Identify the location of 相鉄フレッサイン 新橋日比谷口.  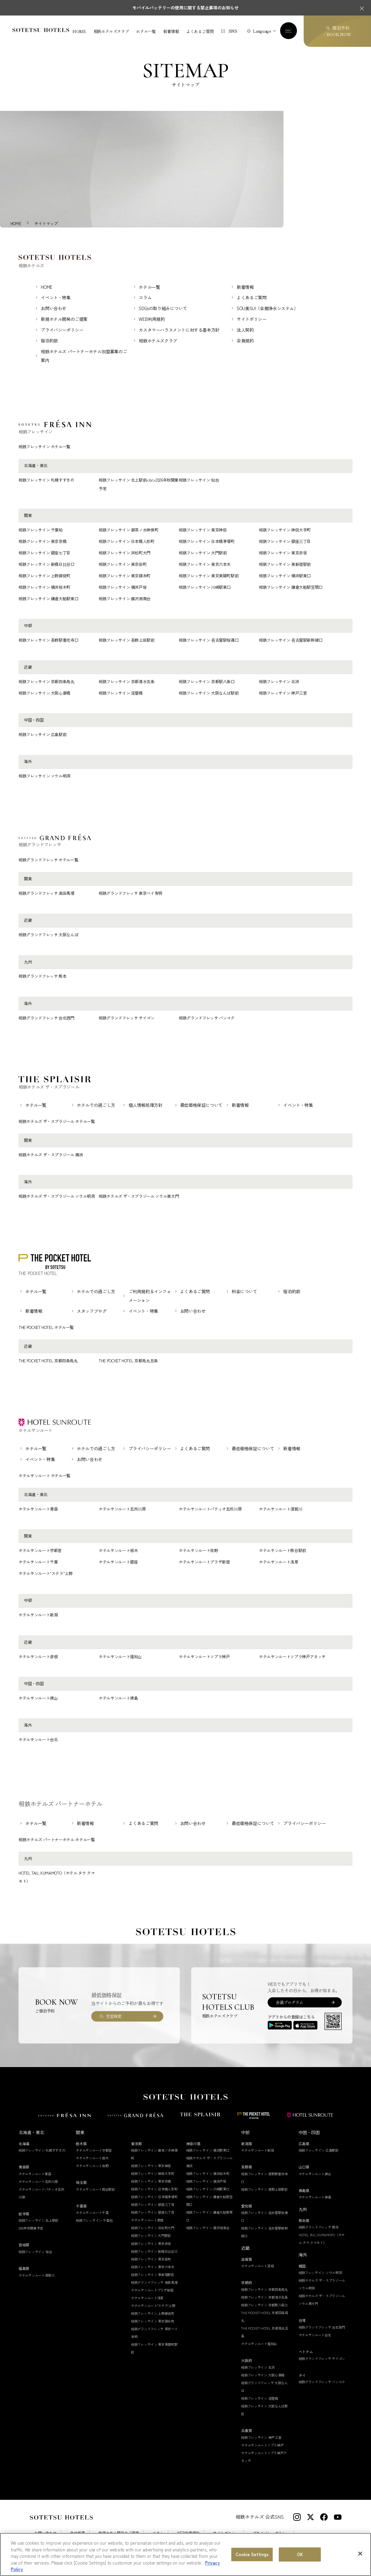
(46, 565).